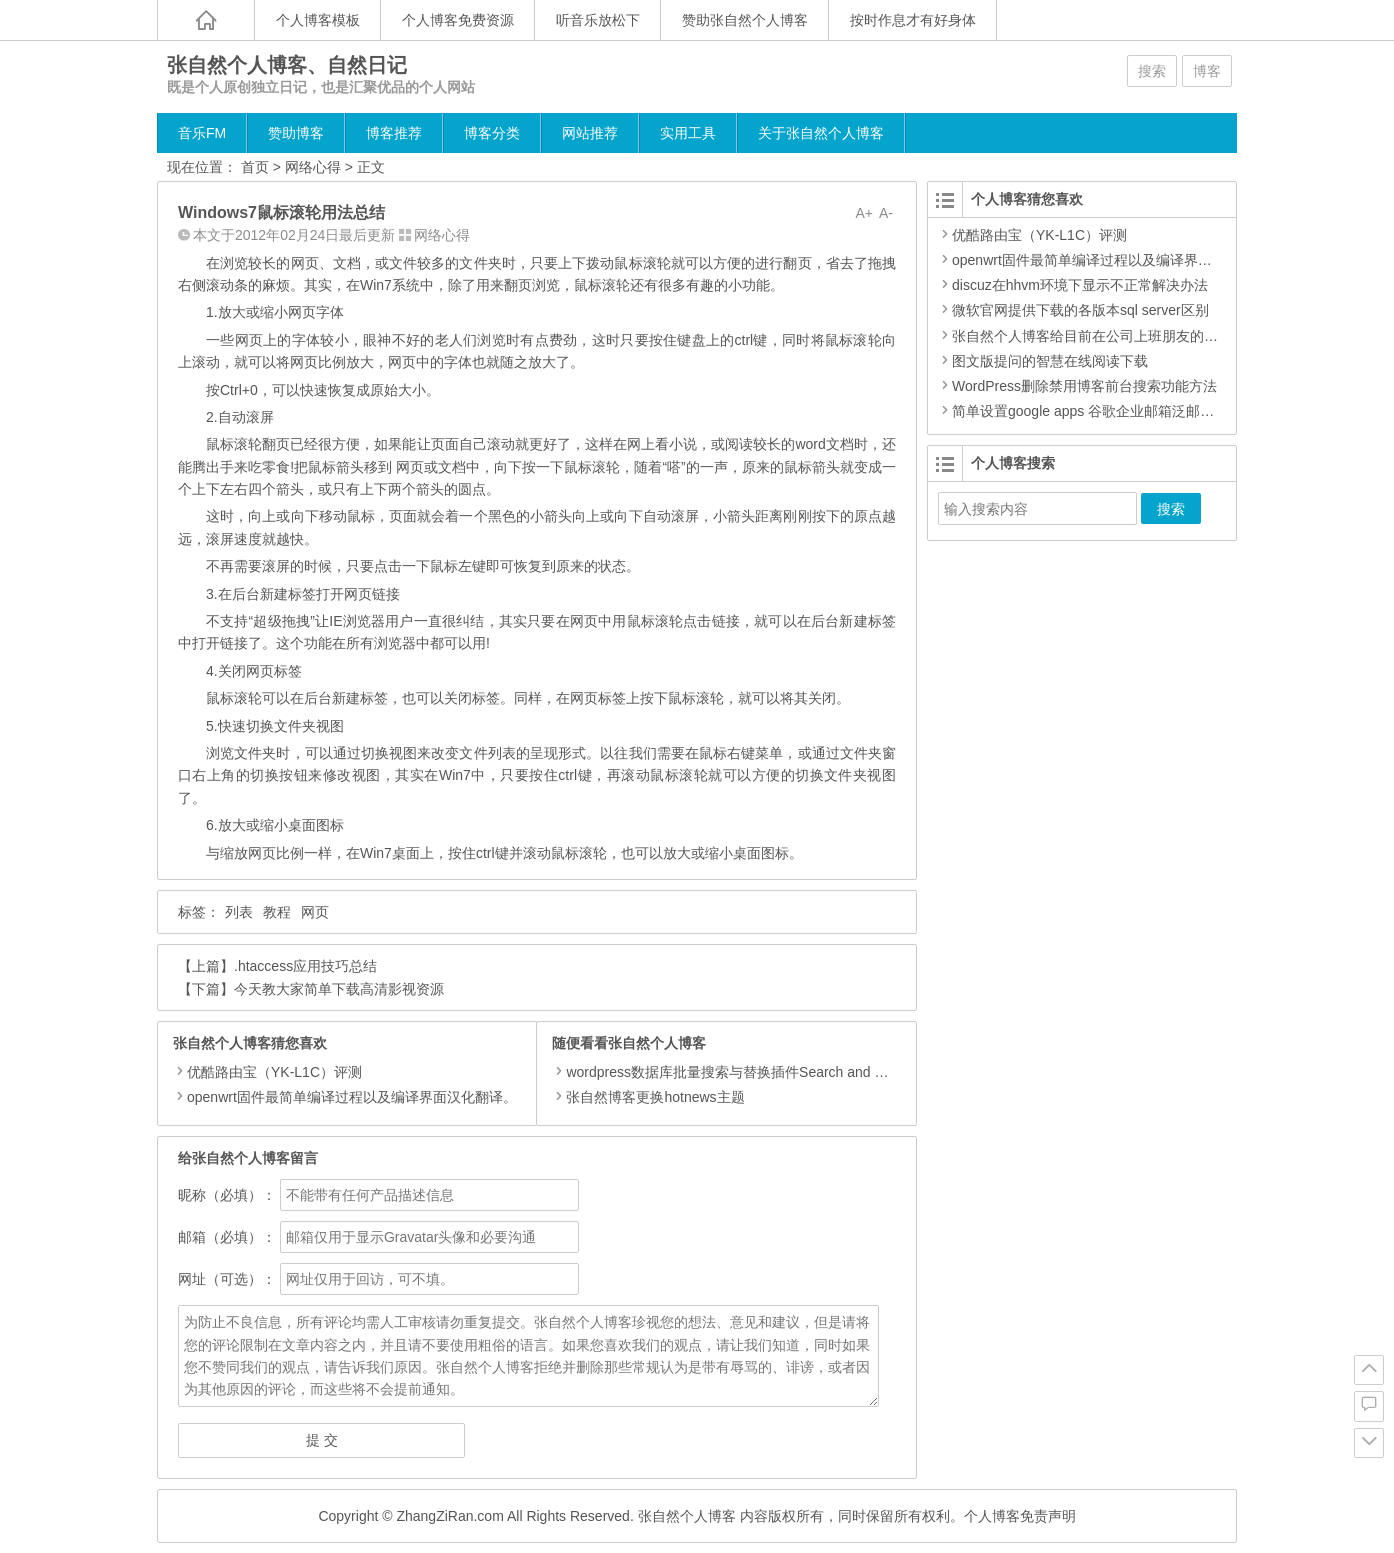 Image resolution: width=1394 pixels, height=1553 pixels. What do you see at coordinates (687, 1516) in the screenshot?
I see `张自然个人博客` at bounding box center [687, 1516].